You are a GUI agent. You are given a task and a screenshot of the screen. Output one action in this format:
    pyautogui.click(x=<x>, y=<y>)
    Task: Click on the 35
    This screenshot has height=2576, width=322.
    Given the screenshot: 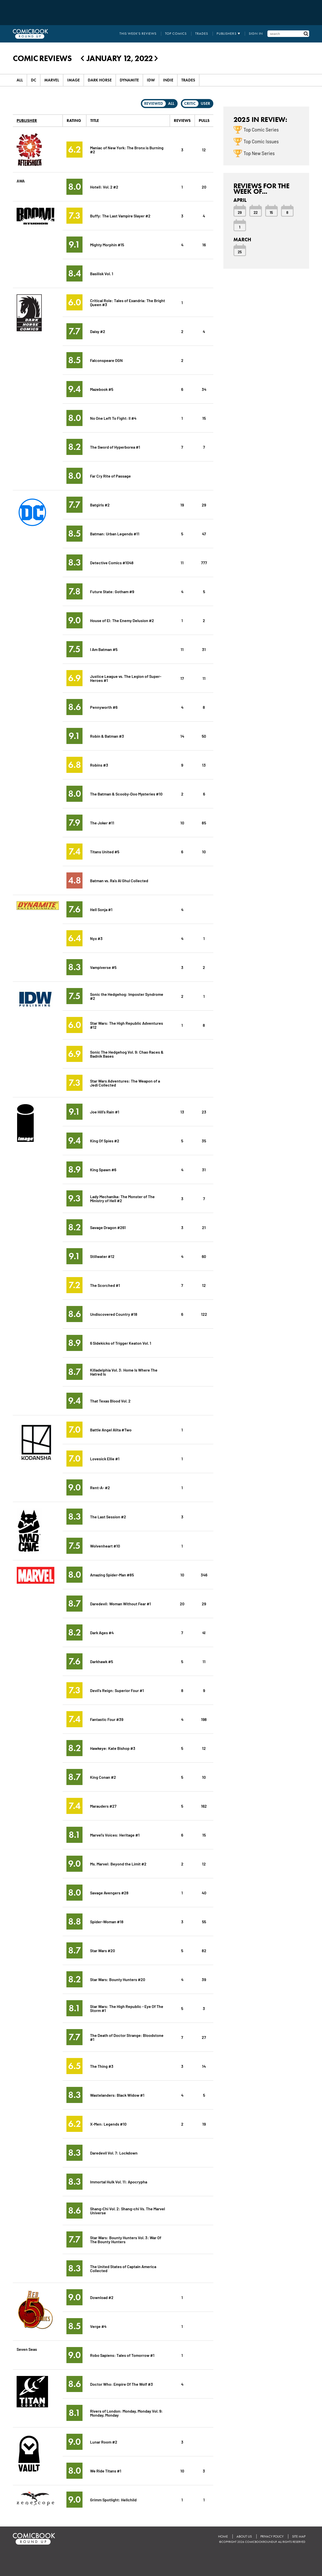 What is the action you would take?
    pyautogui.click(x=204, y=1140)
    